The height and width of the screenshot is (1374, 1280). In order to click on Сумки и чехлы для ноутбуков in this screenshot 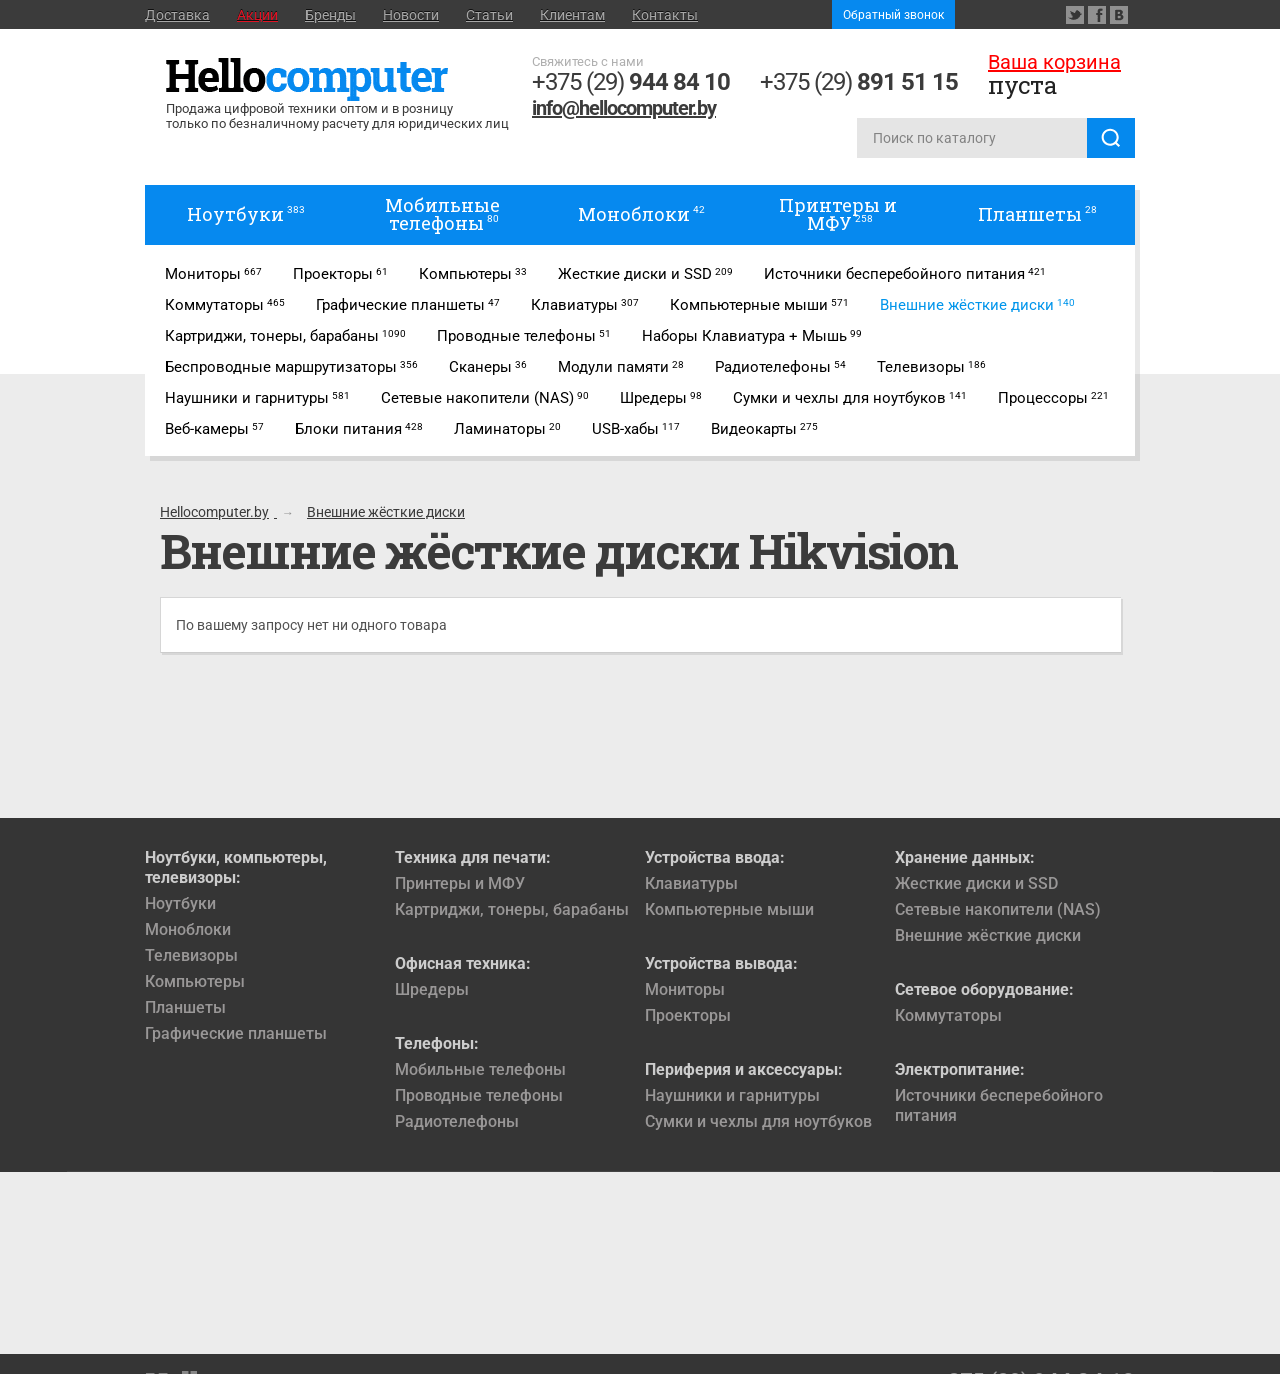, I will do `click(758, 1121)`.